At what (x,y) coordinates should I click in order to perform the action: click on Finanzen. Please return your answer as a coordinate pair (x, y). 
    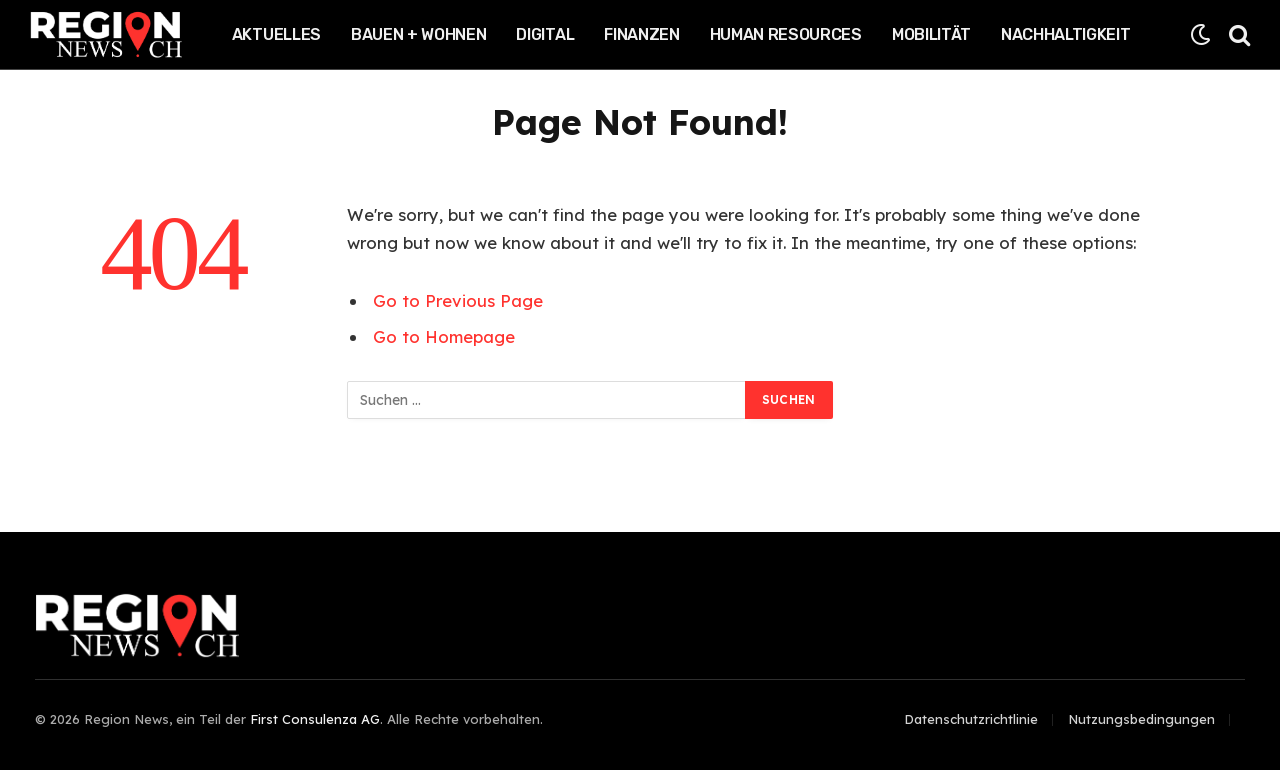
    Looking at the image, I should click on (641, 34).